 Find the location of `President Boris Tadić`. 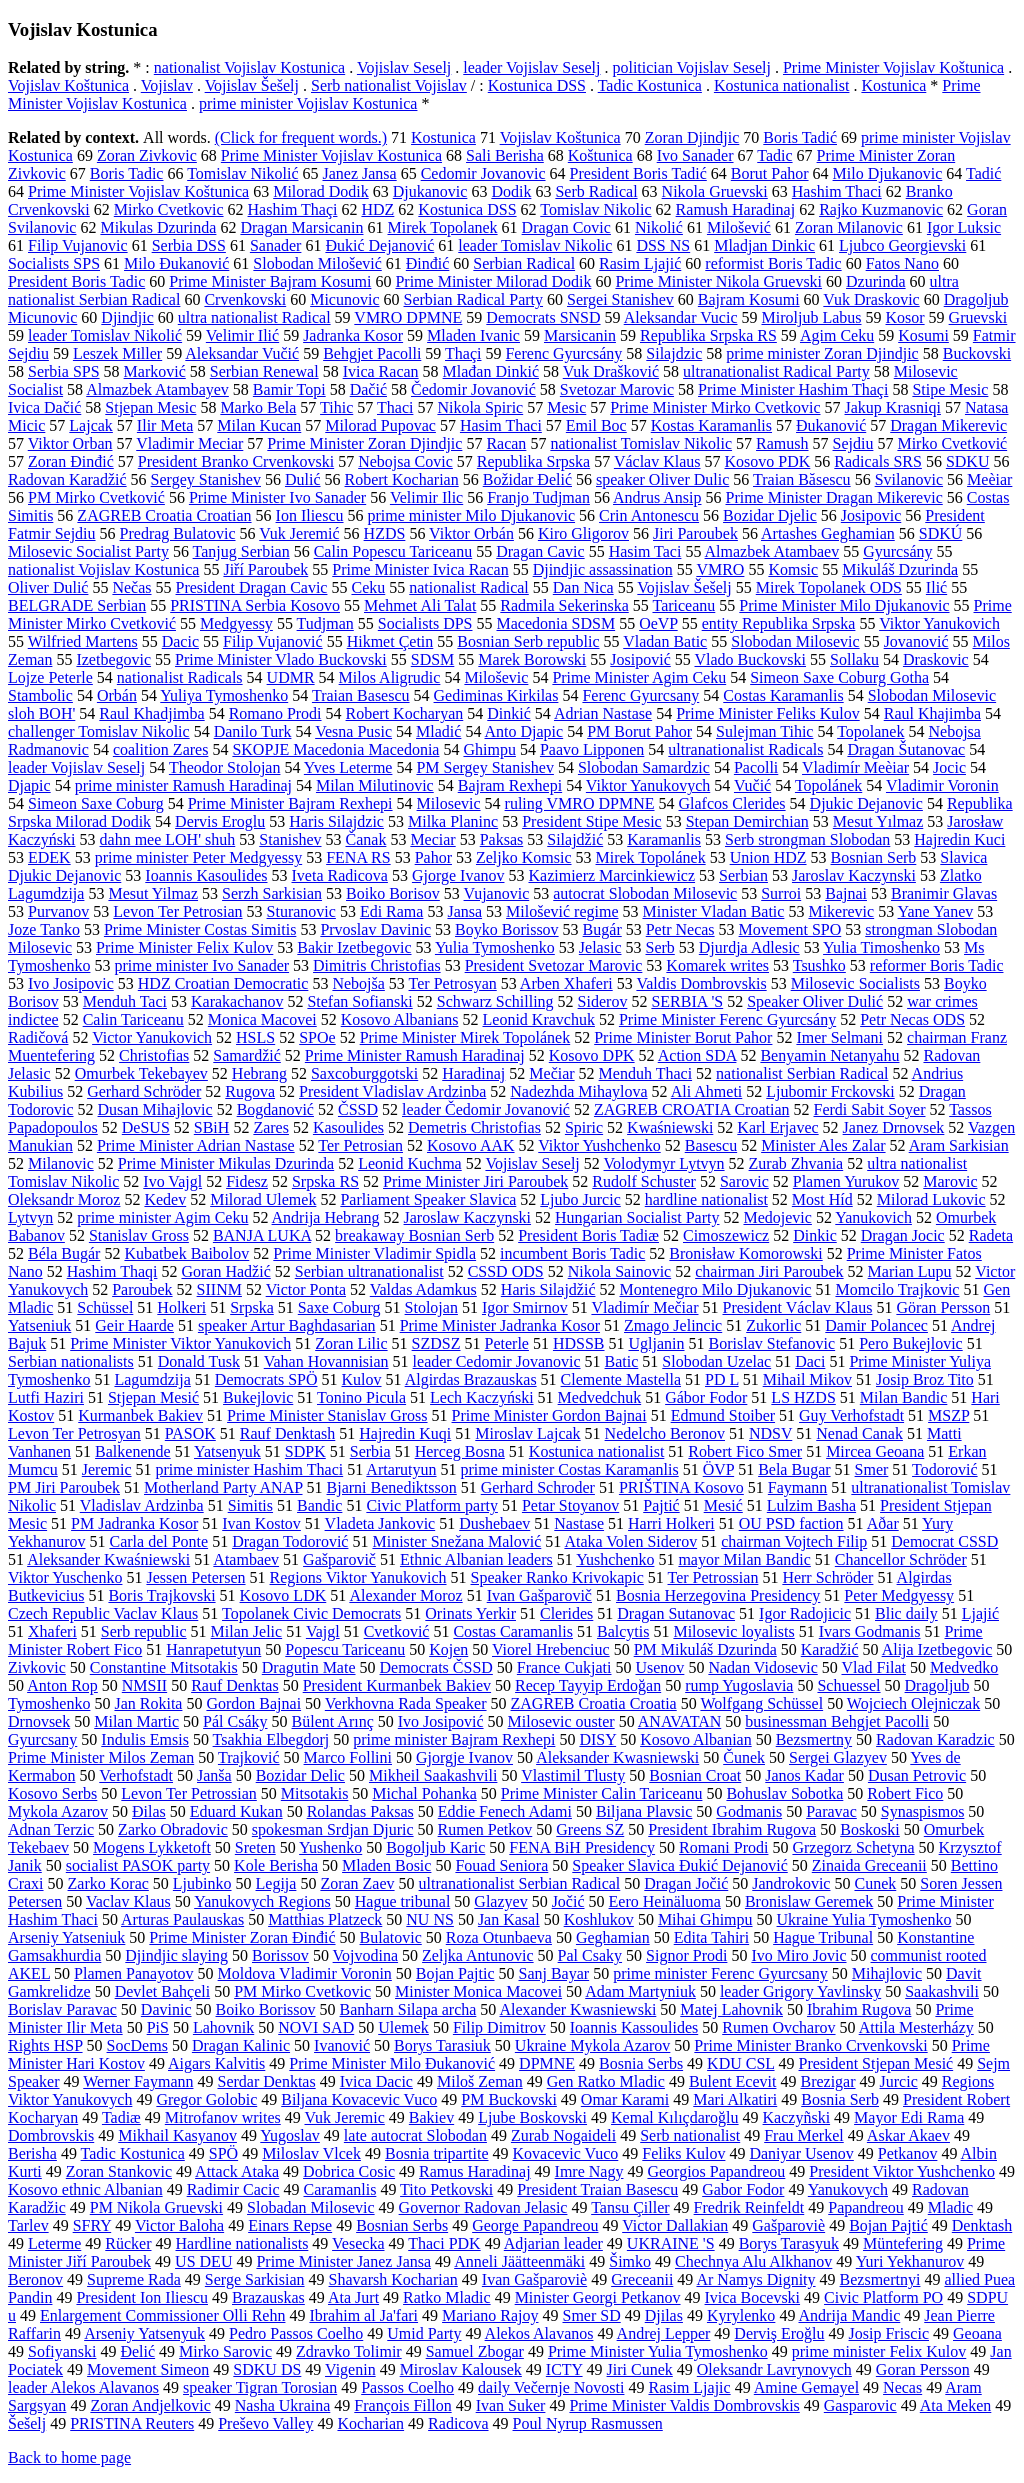

President Boris Tadić is located at coordinates (638, 173).